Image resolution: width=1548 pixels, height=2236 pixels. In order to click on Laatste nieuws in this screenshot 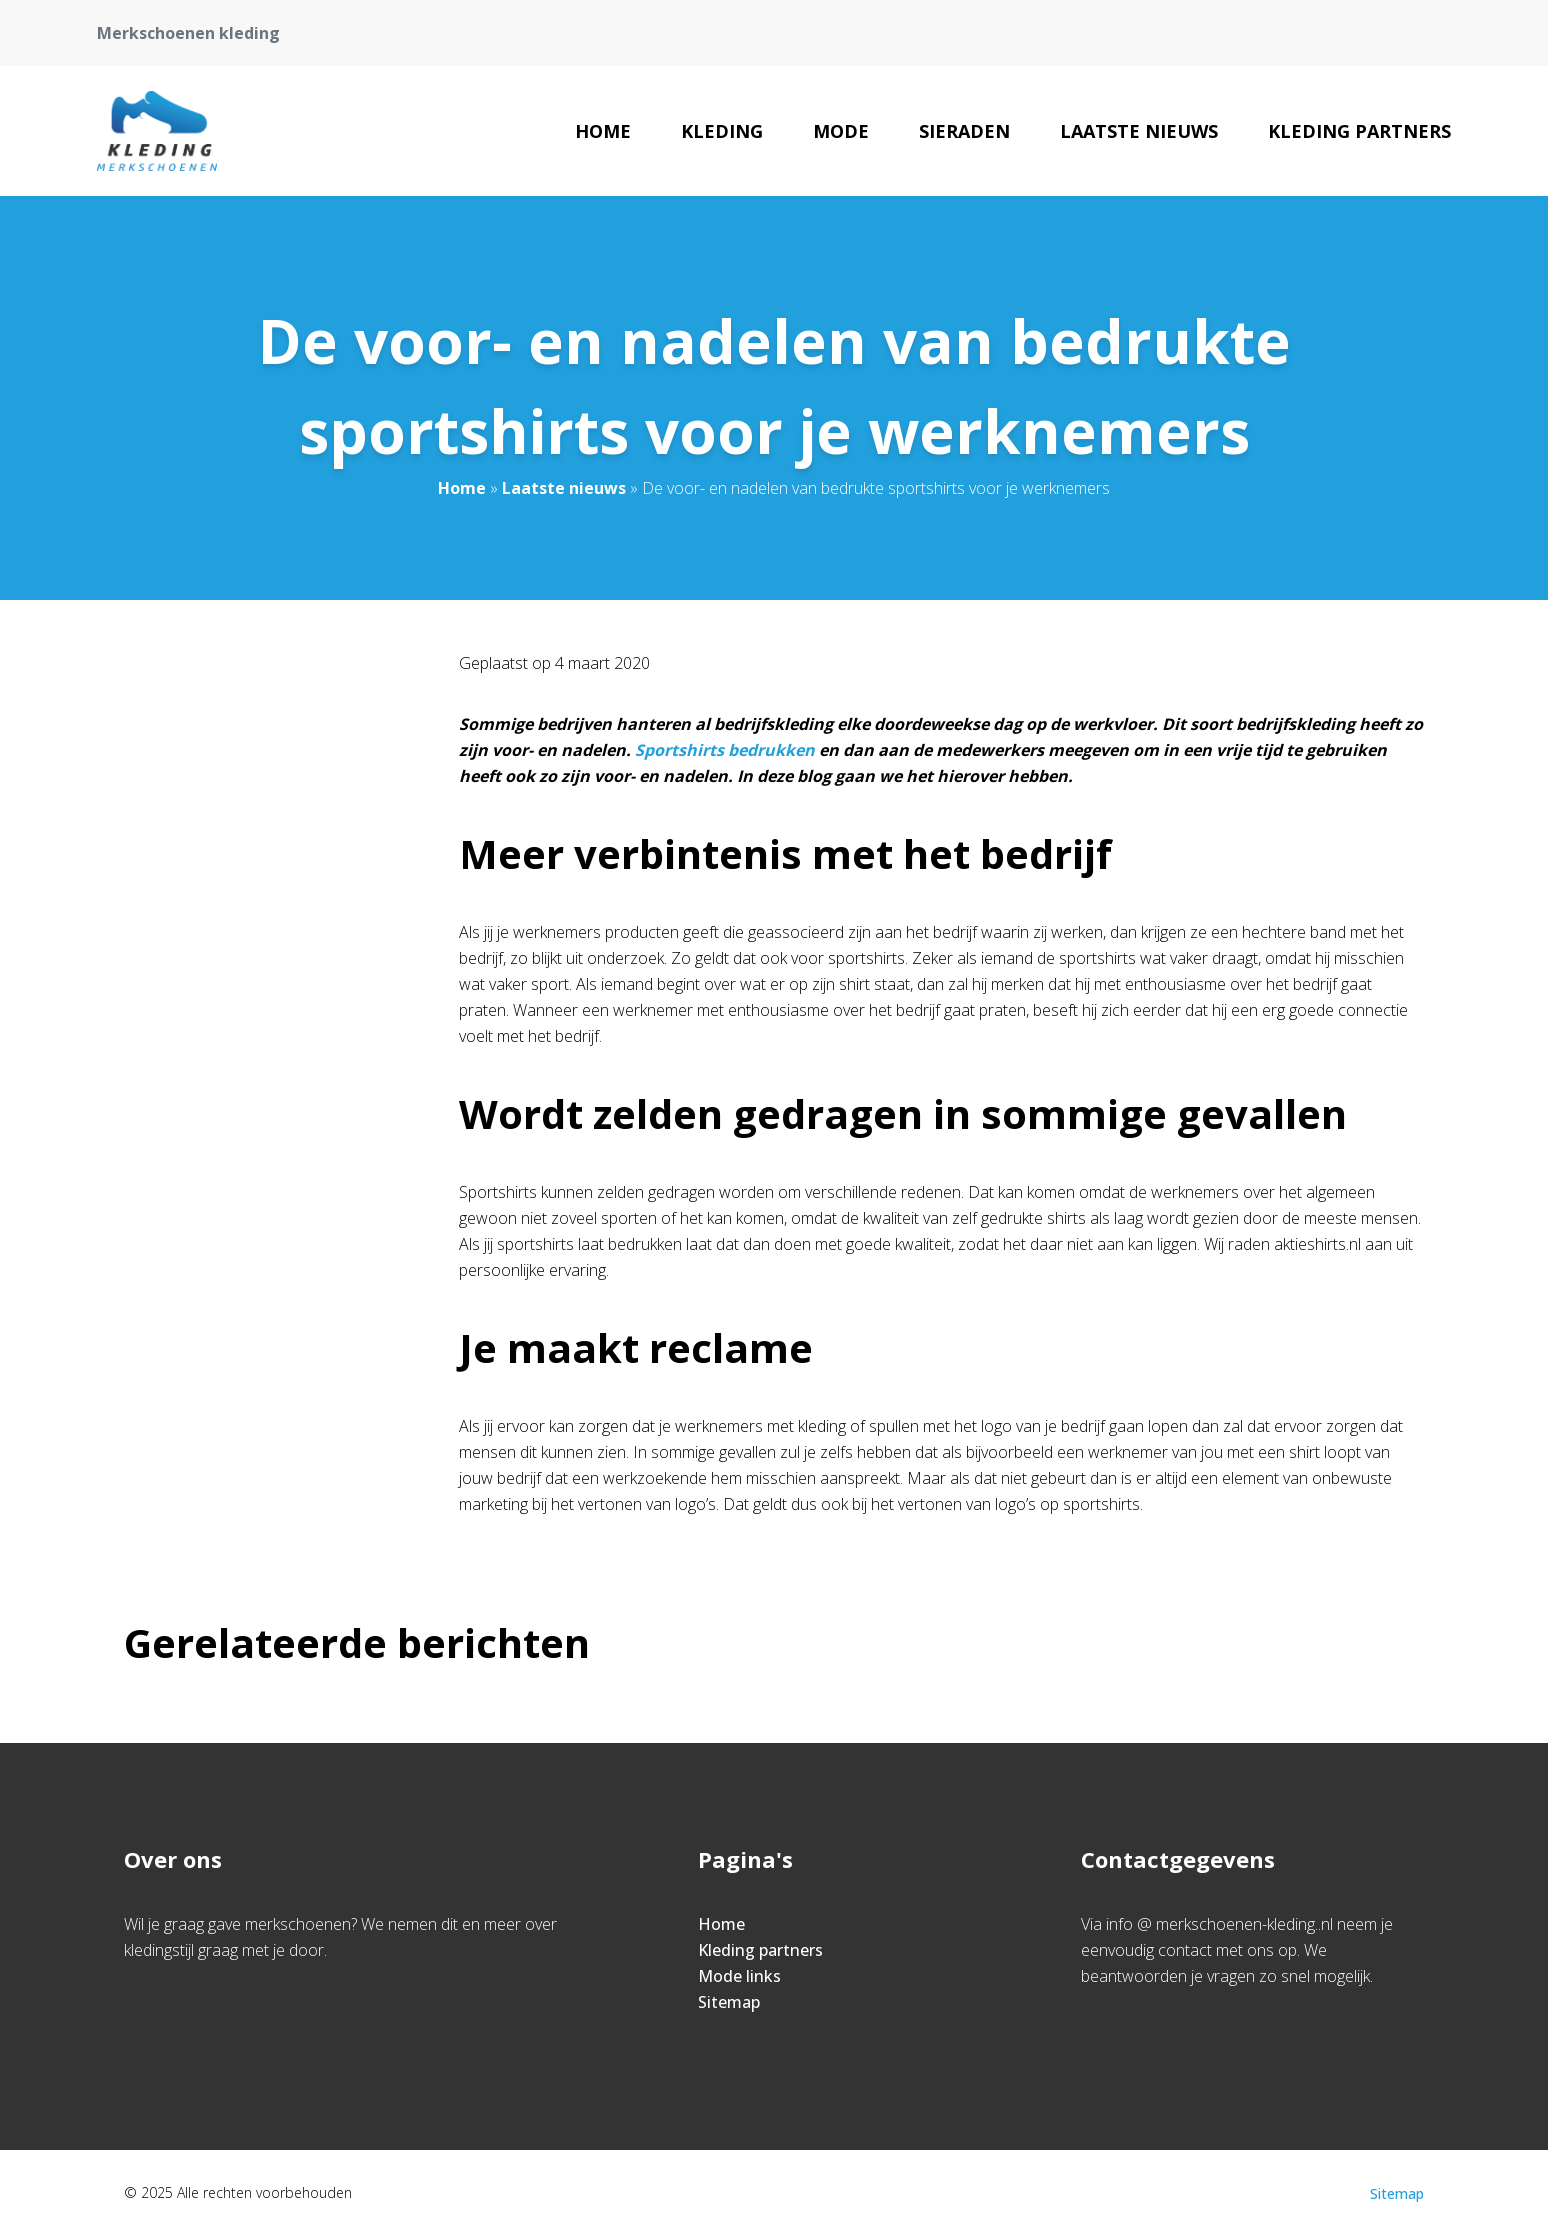, I will do `click(1139, 131)`.